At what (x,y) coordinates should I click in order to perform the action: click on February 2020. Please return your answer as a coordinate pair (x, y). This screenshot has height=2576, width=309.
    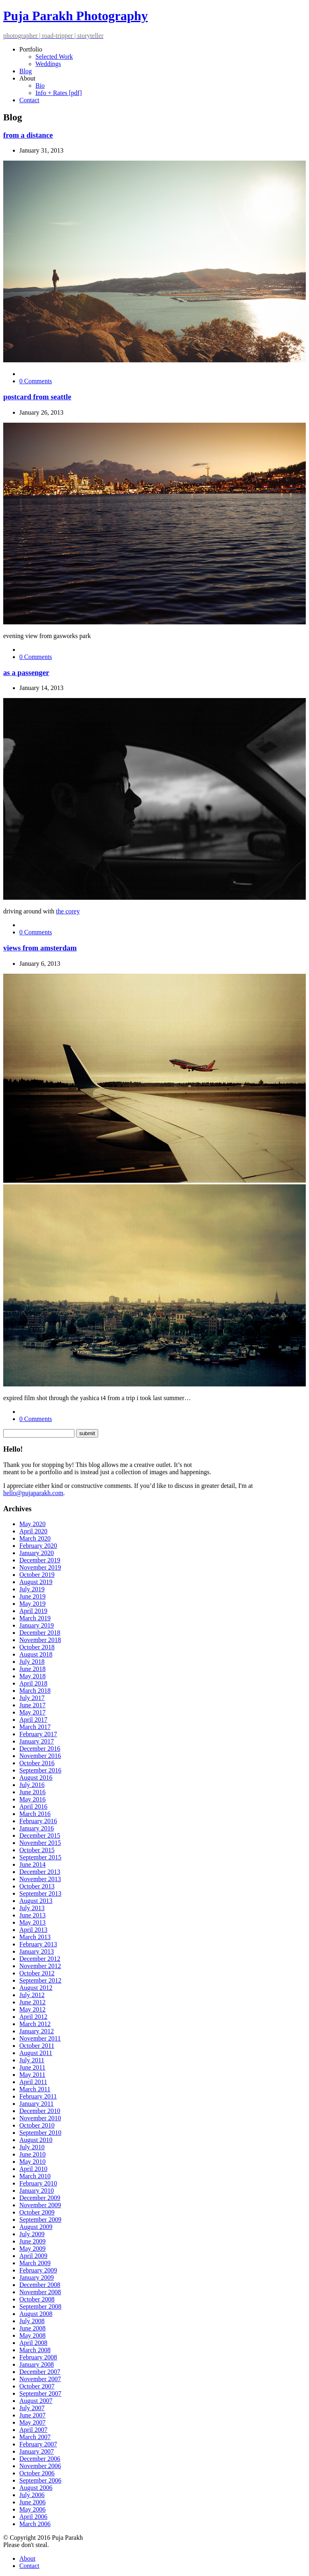
    Looking at the image, I should click on (38, 1545).